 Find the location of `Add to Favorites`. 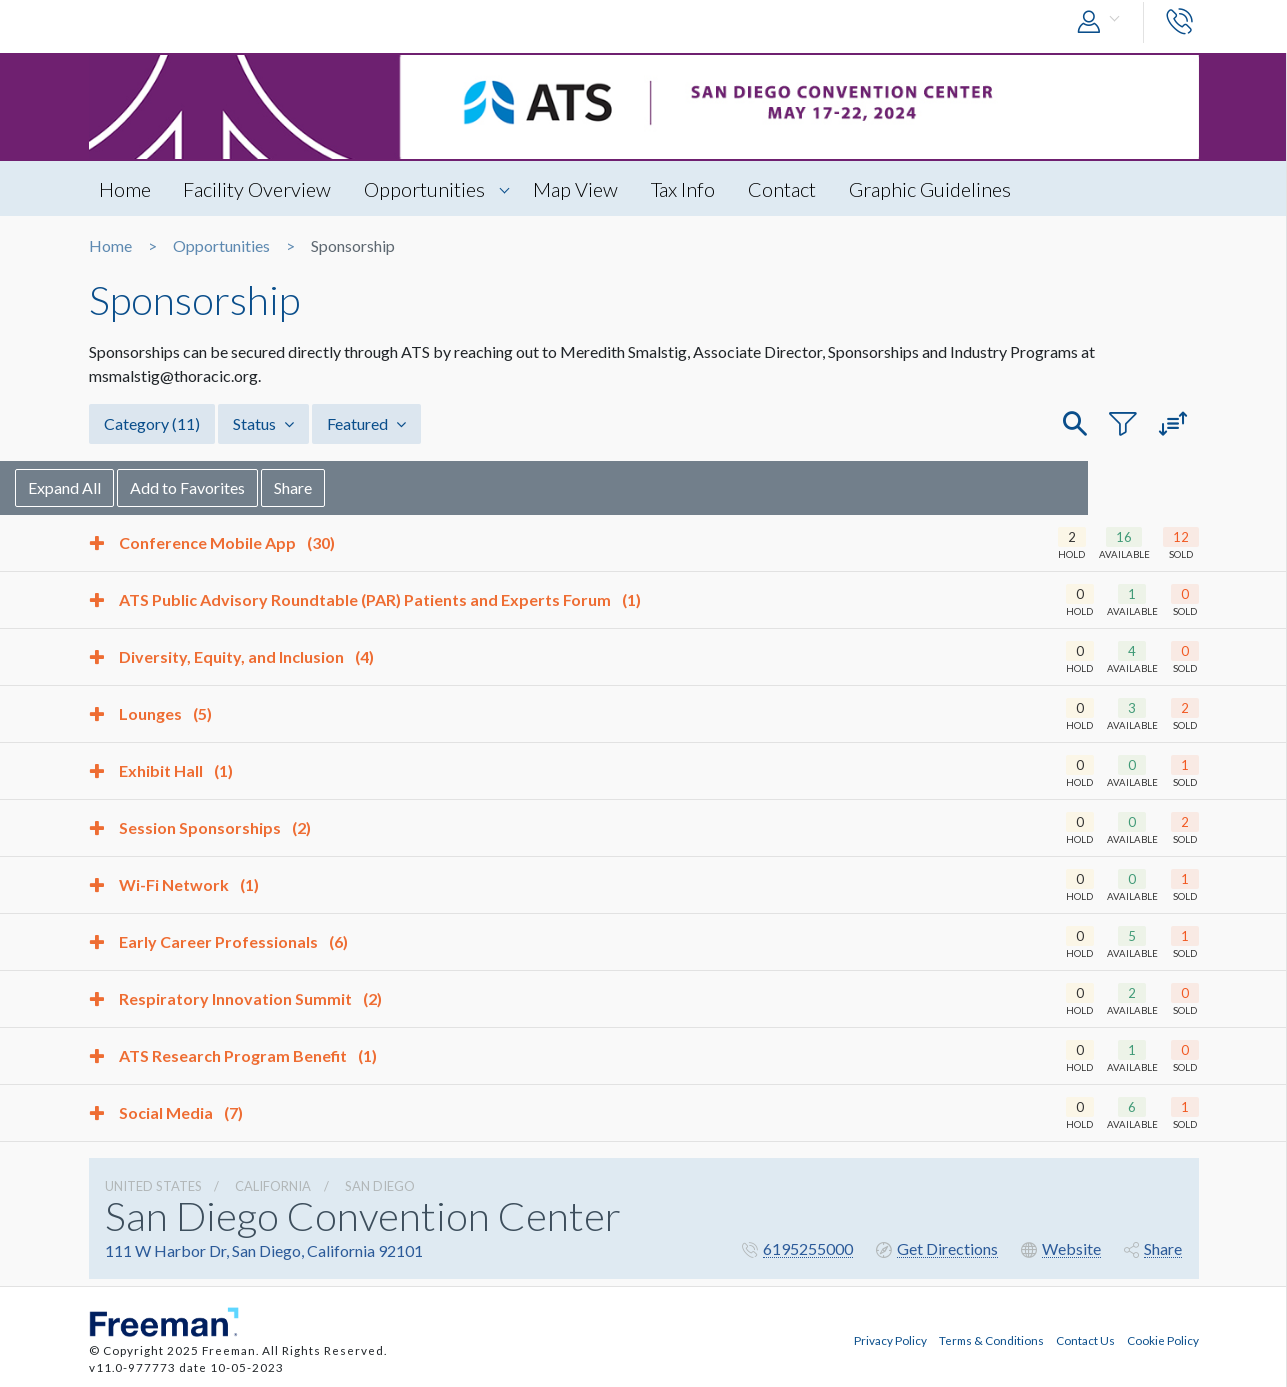

Add to Favorites is located at coordinates (261, 487).